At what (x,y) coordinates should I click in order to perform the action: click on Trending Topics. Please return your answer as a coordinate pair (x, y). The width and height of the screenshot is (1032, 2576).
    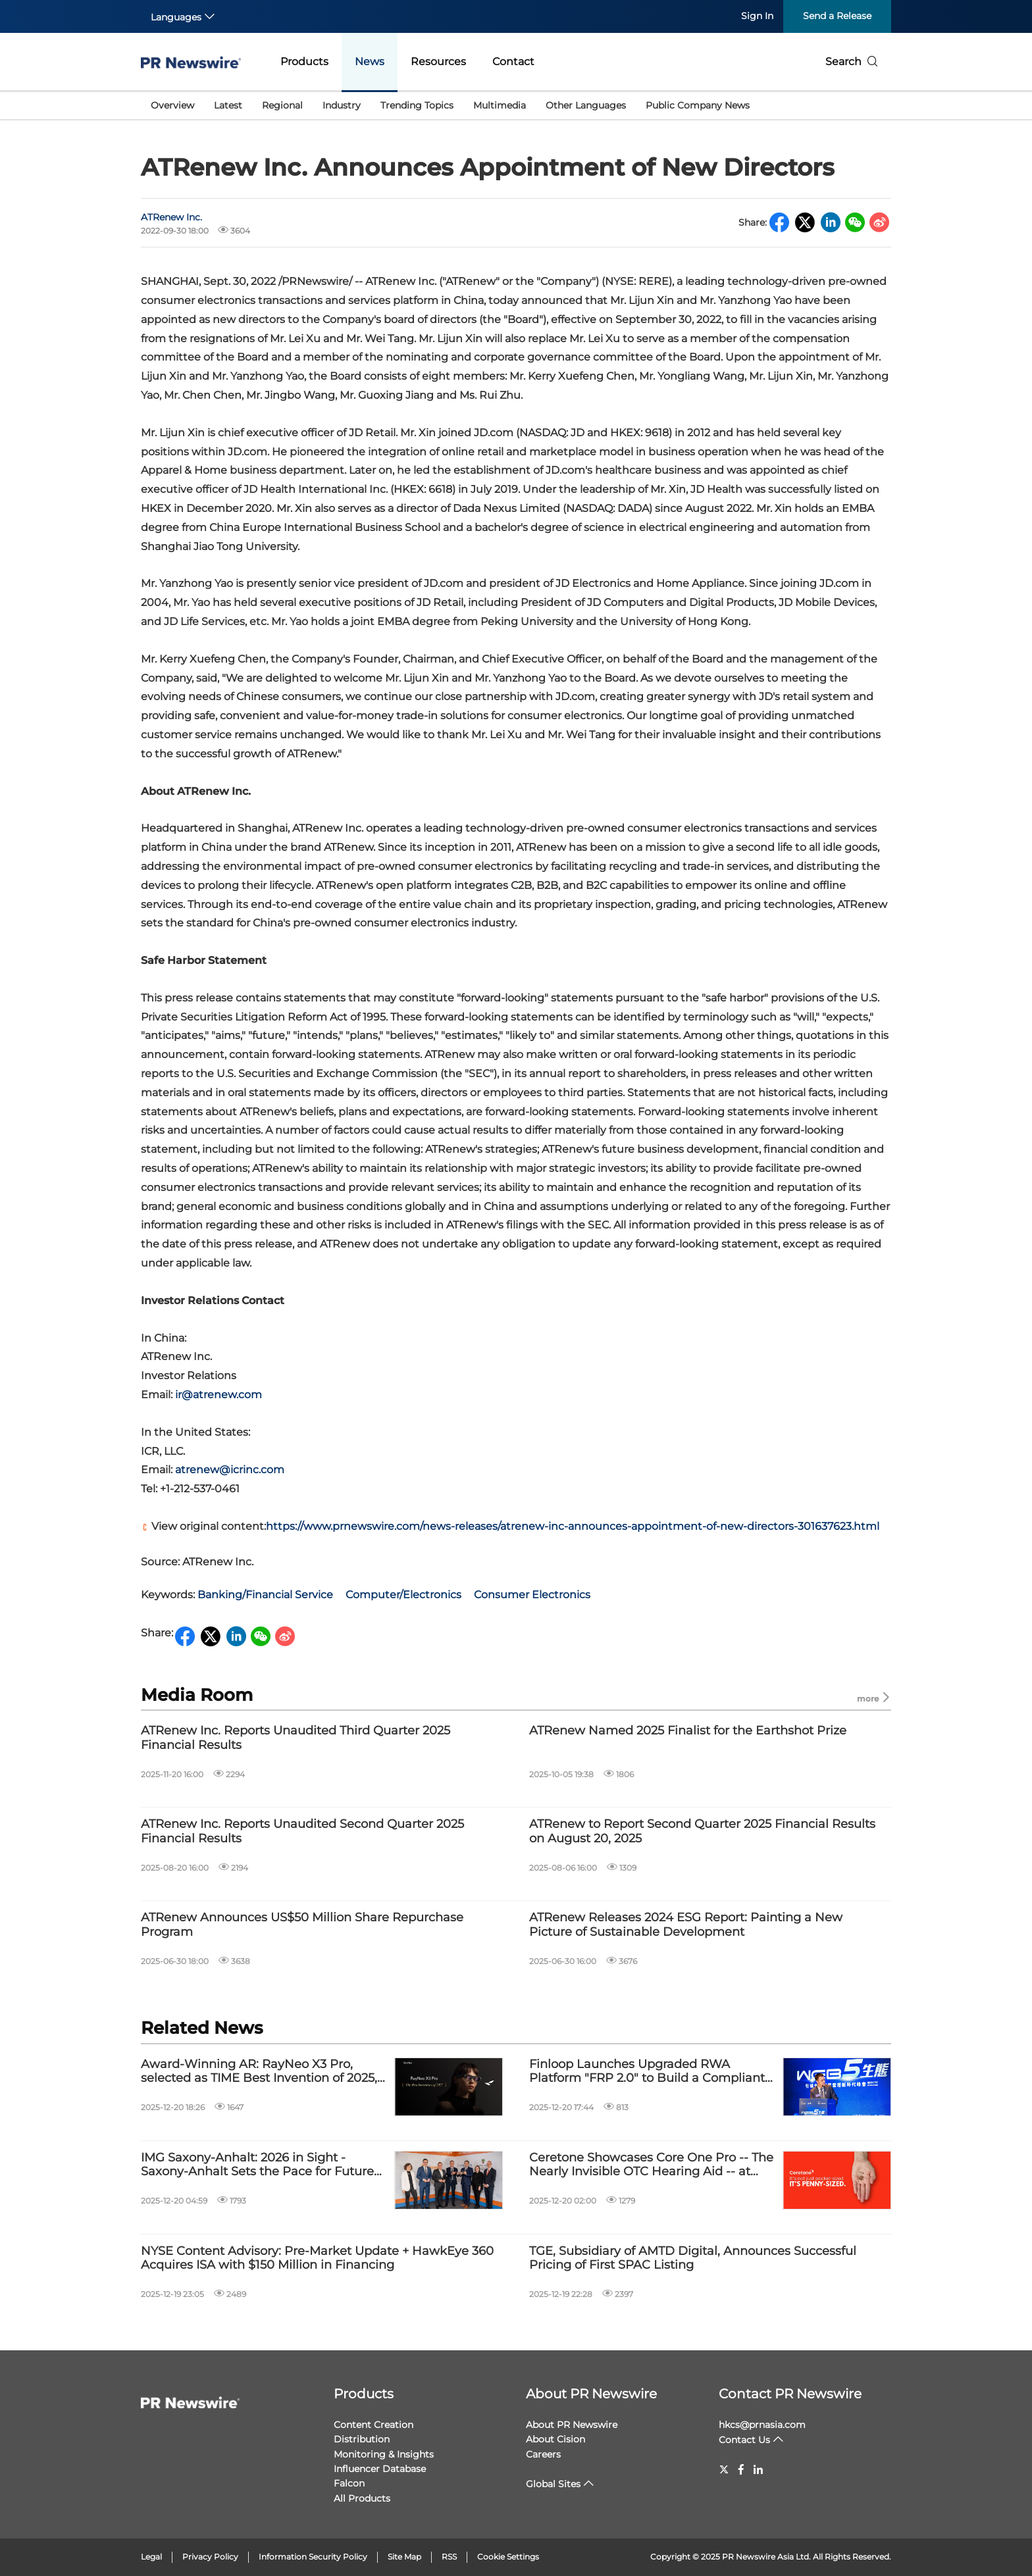
    Looking at the image, I should click on (416, 105).